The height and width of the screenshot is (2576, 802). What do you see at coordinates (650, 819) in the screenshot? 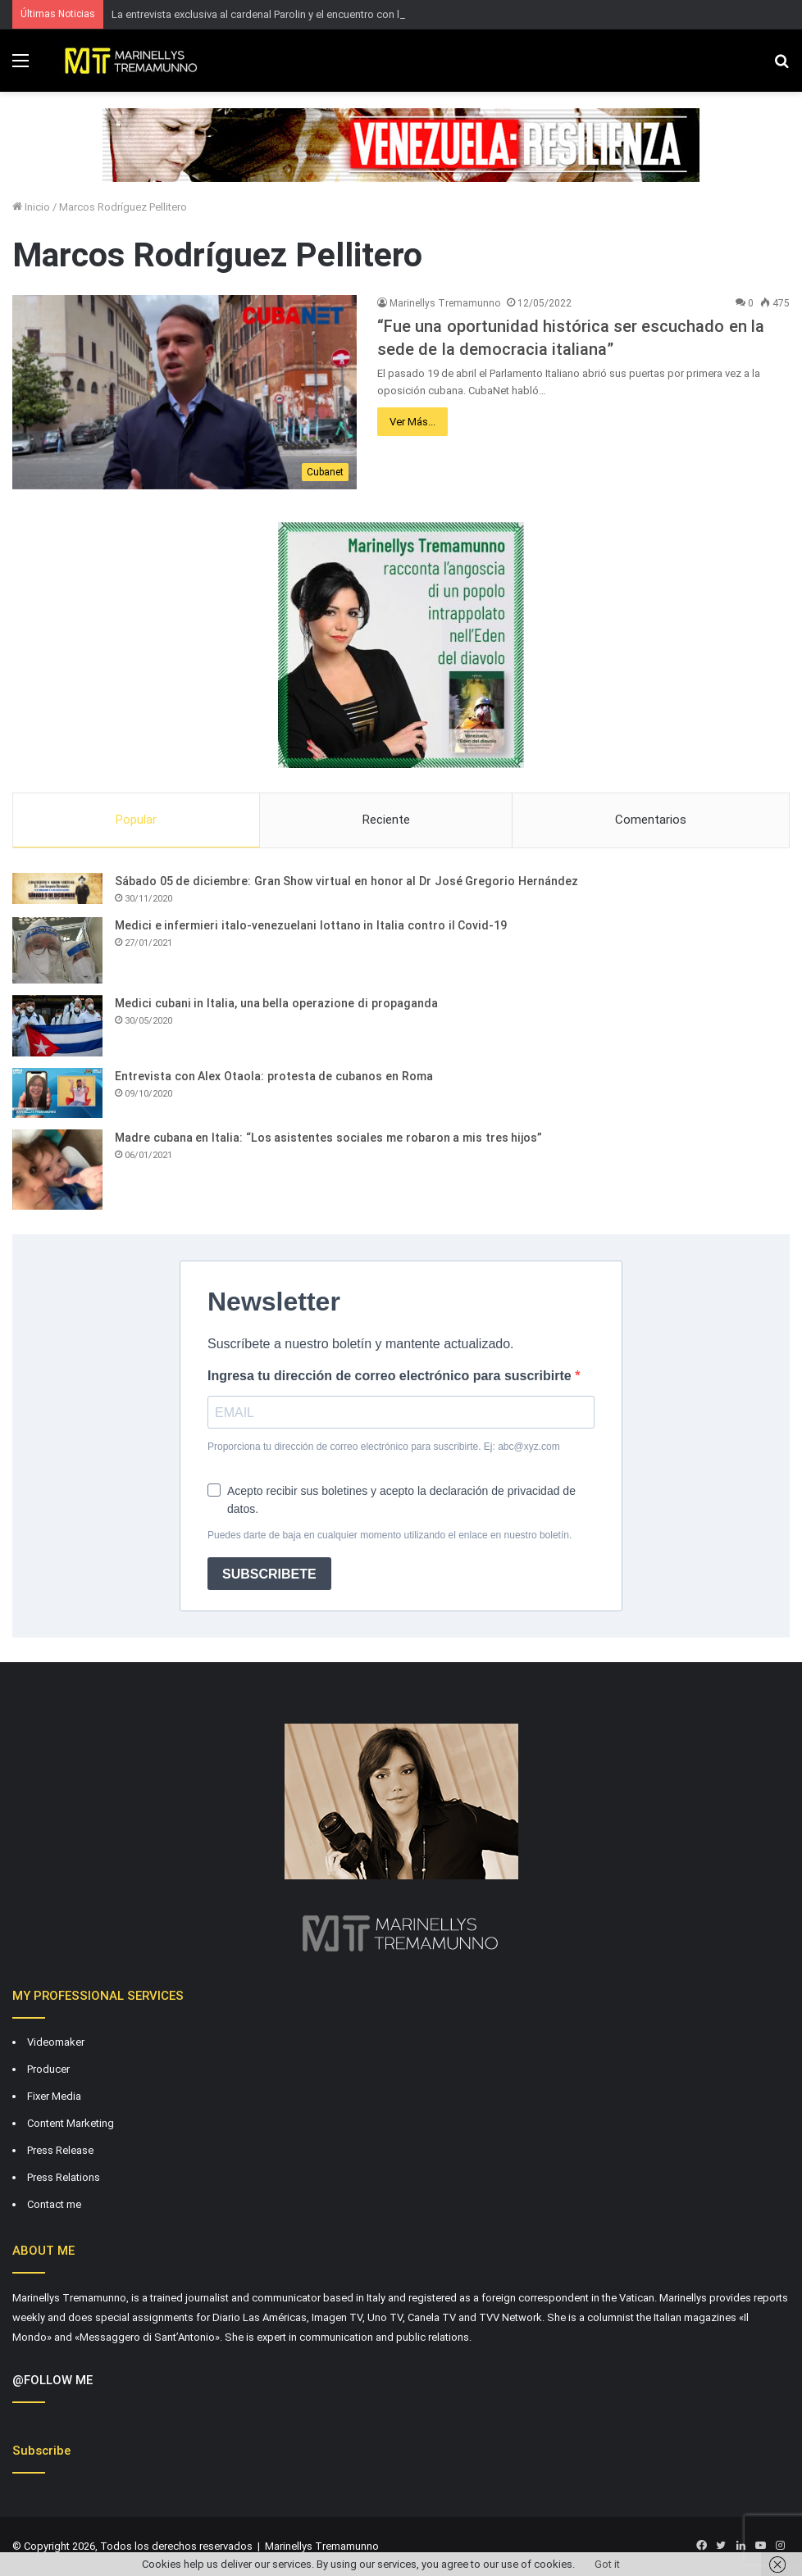
I see `Comentarios` at bounding box center [650, 819].